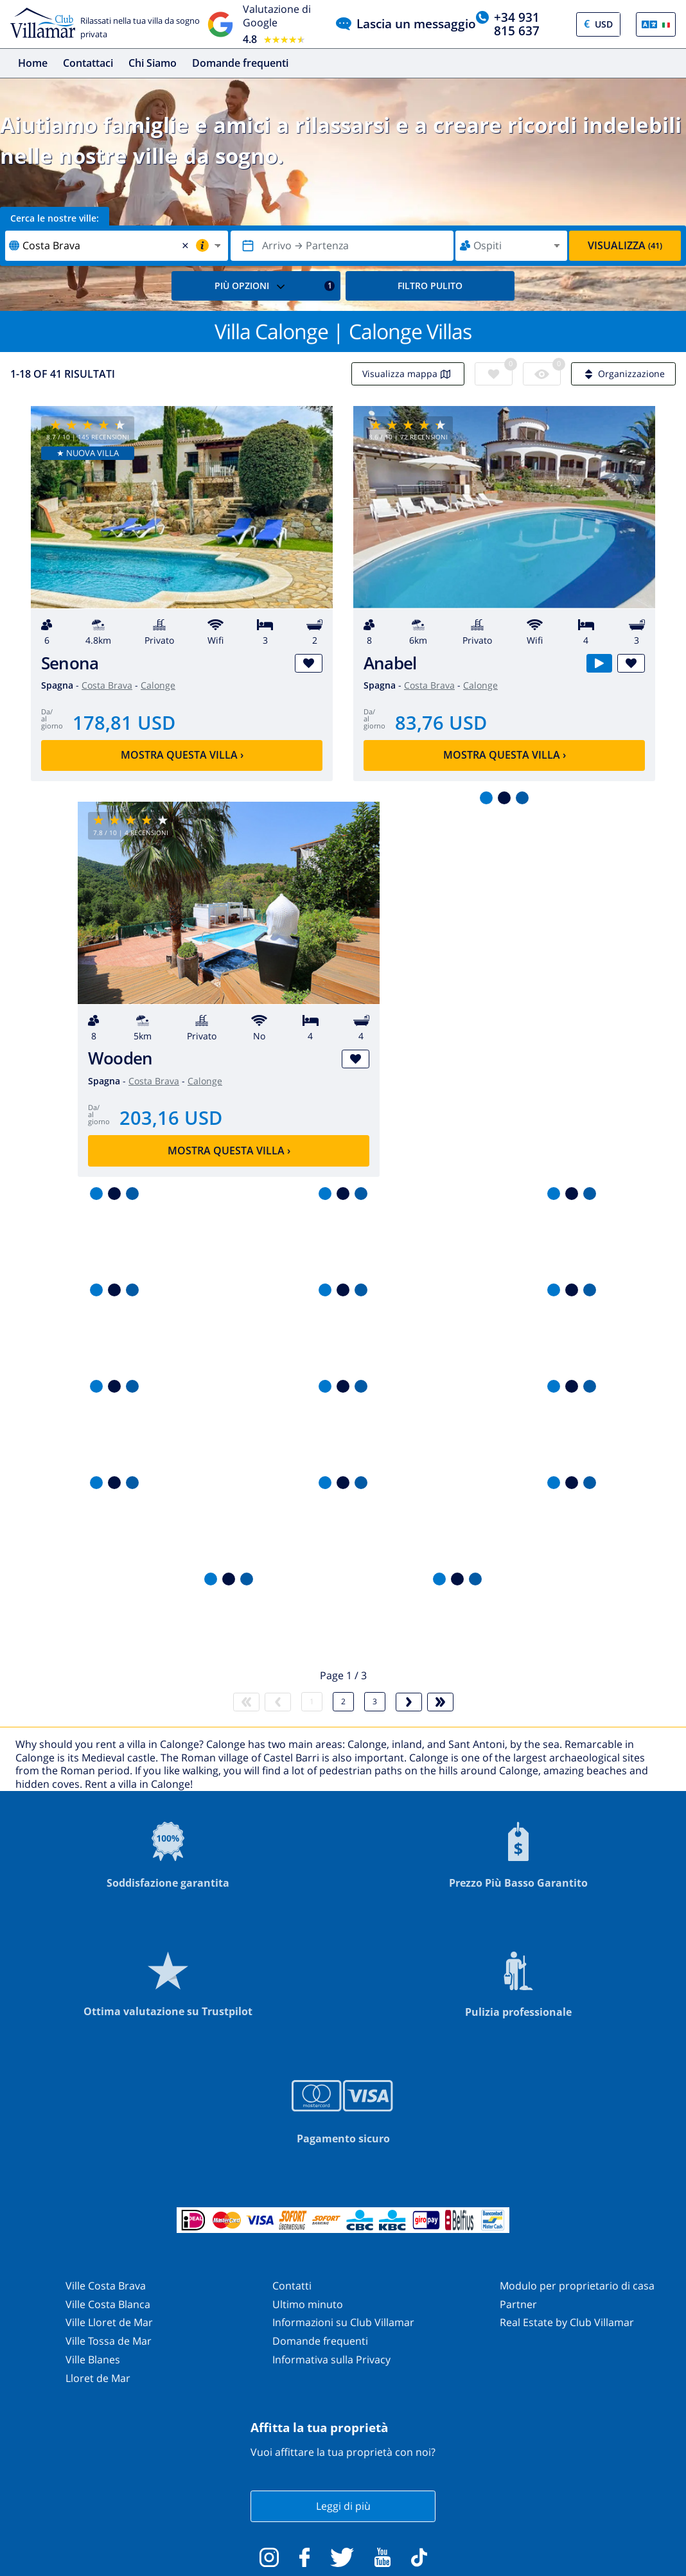  What do you see at coordinates (109, 2322) in the screenshot?
I see `Ville Lloret de Mar` at bounding box center [109, 2322].